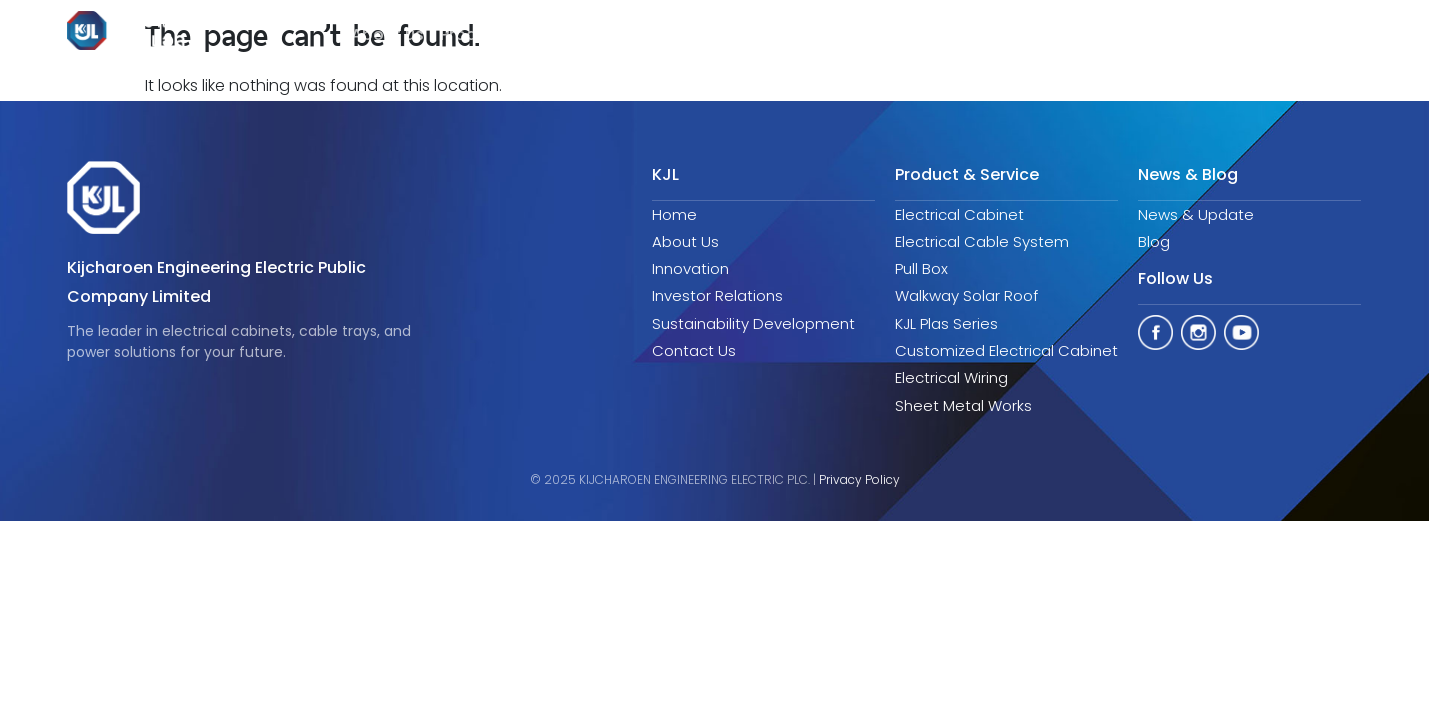  I want to click on Contact us, so click(1248, 34).